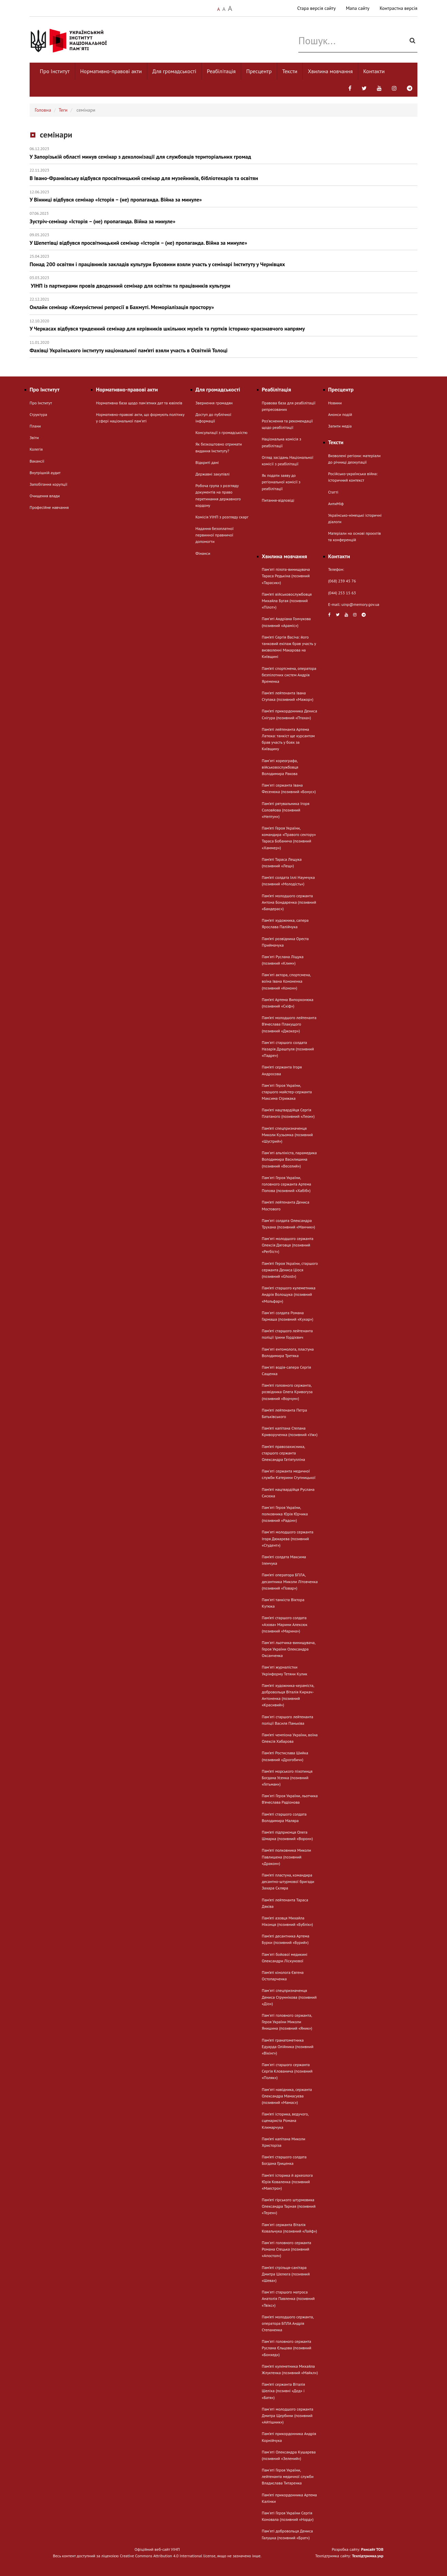 This screenshot has width=447, height=2576. What do you see at coordinates (63, 110) in the screenshot?
I see `Теги` at bounding box center [63, 110].